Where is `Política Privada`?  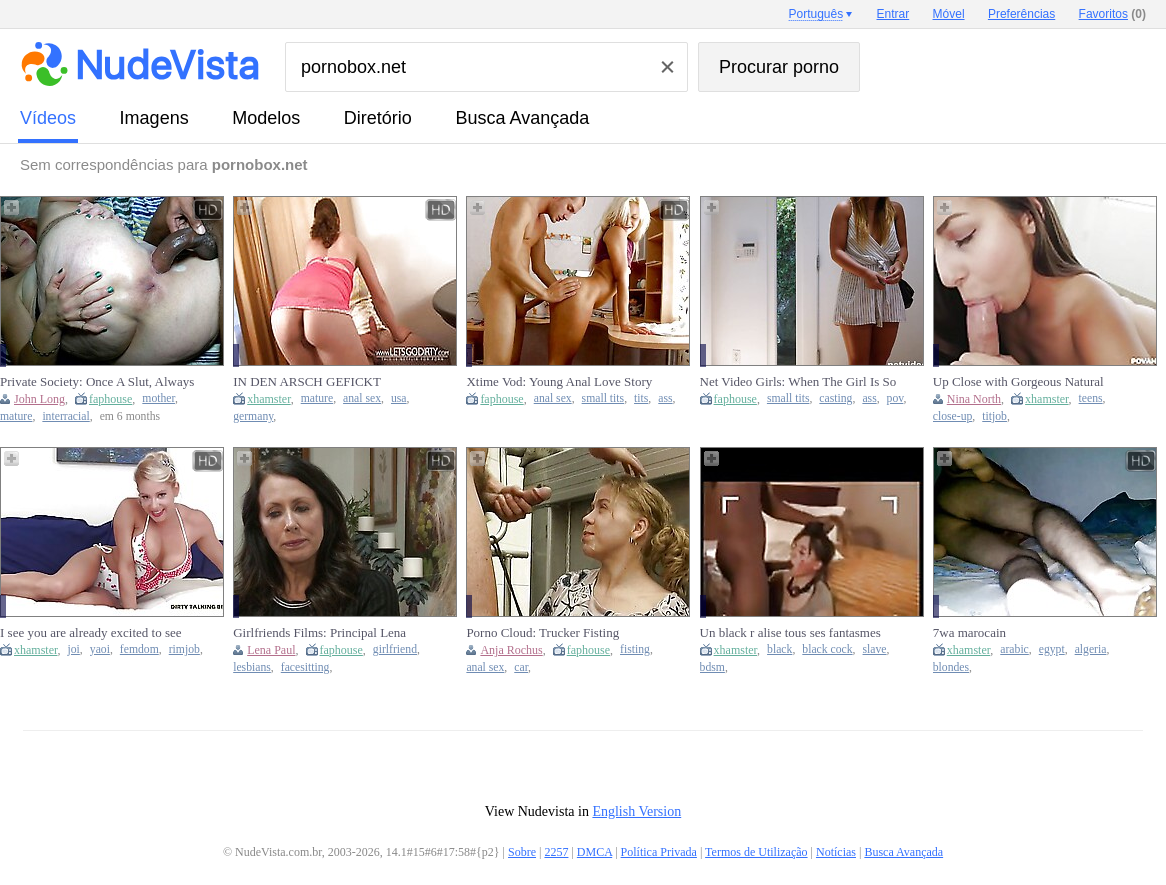 Política Privada is located at coordinates (659, 852).